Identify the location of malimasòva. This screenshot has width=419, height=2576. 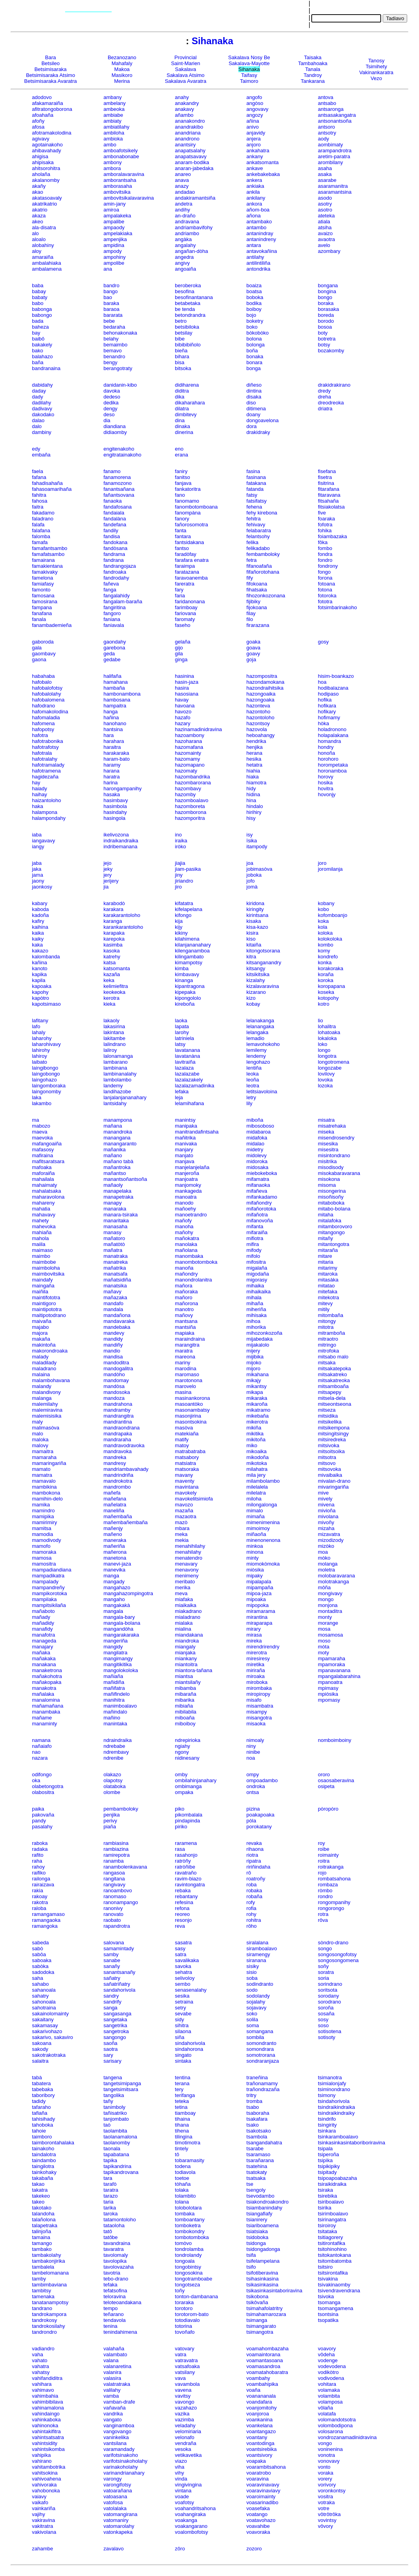
(45, 1428).